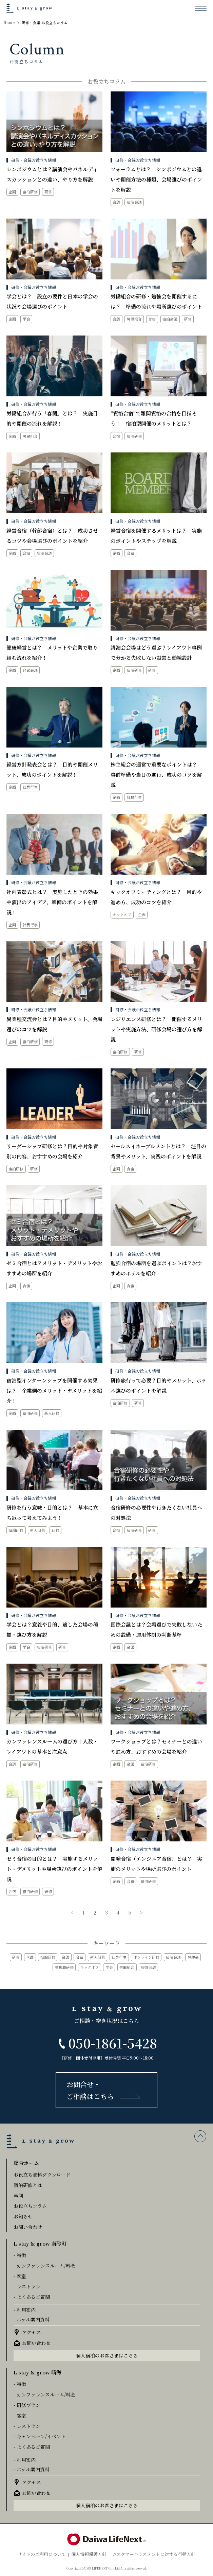  What do you see at coordinates (65, 1957) in the screenshot?
I see `会議` at bounding box center [65, 1957].